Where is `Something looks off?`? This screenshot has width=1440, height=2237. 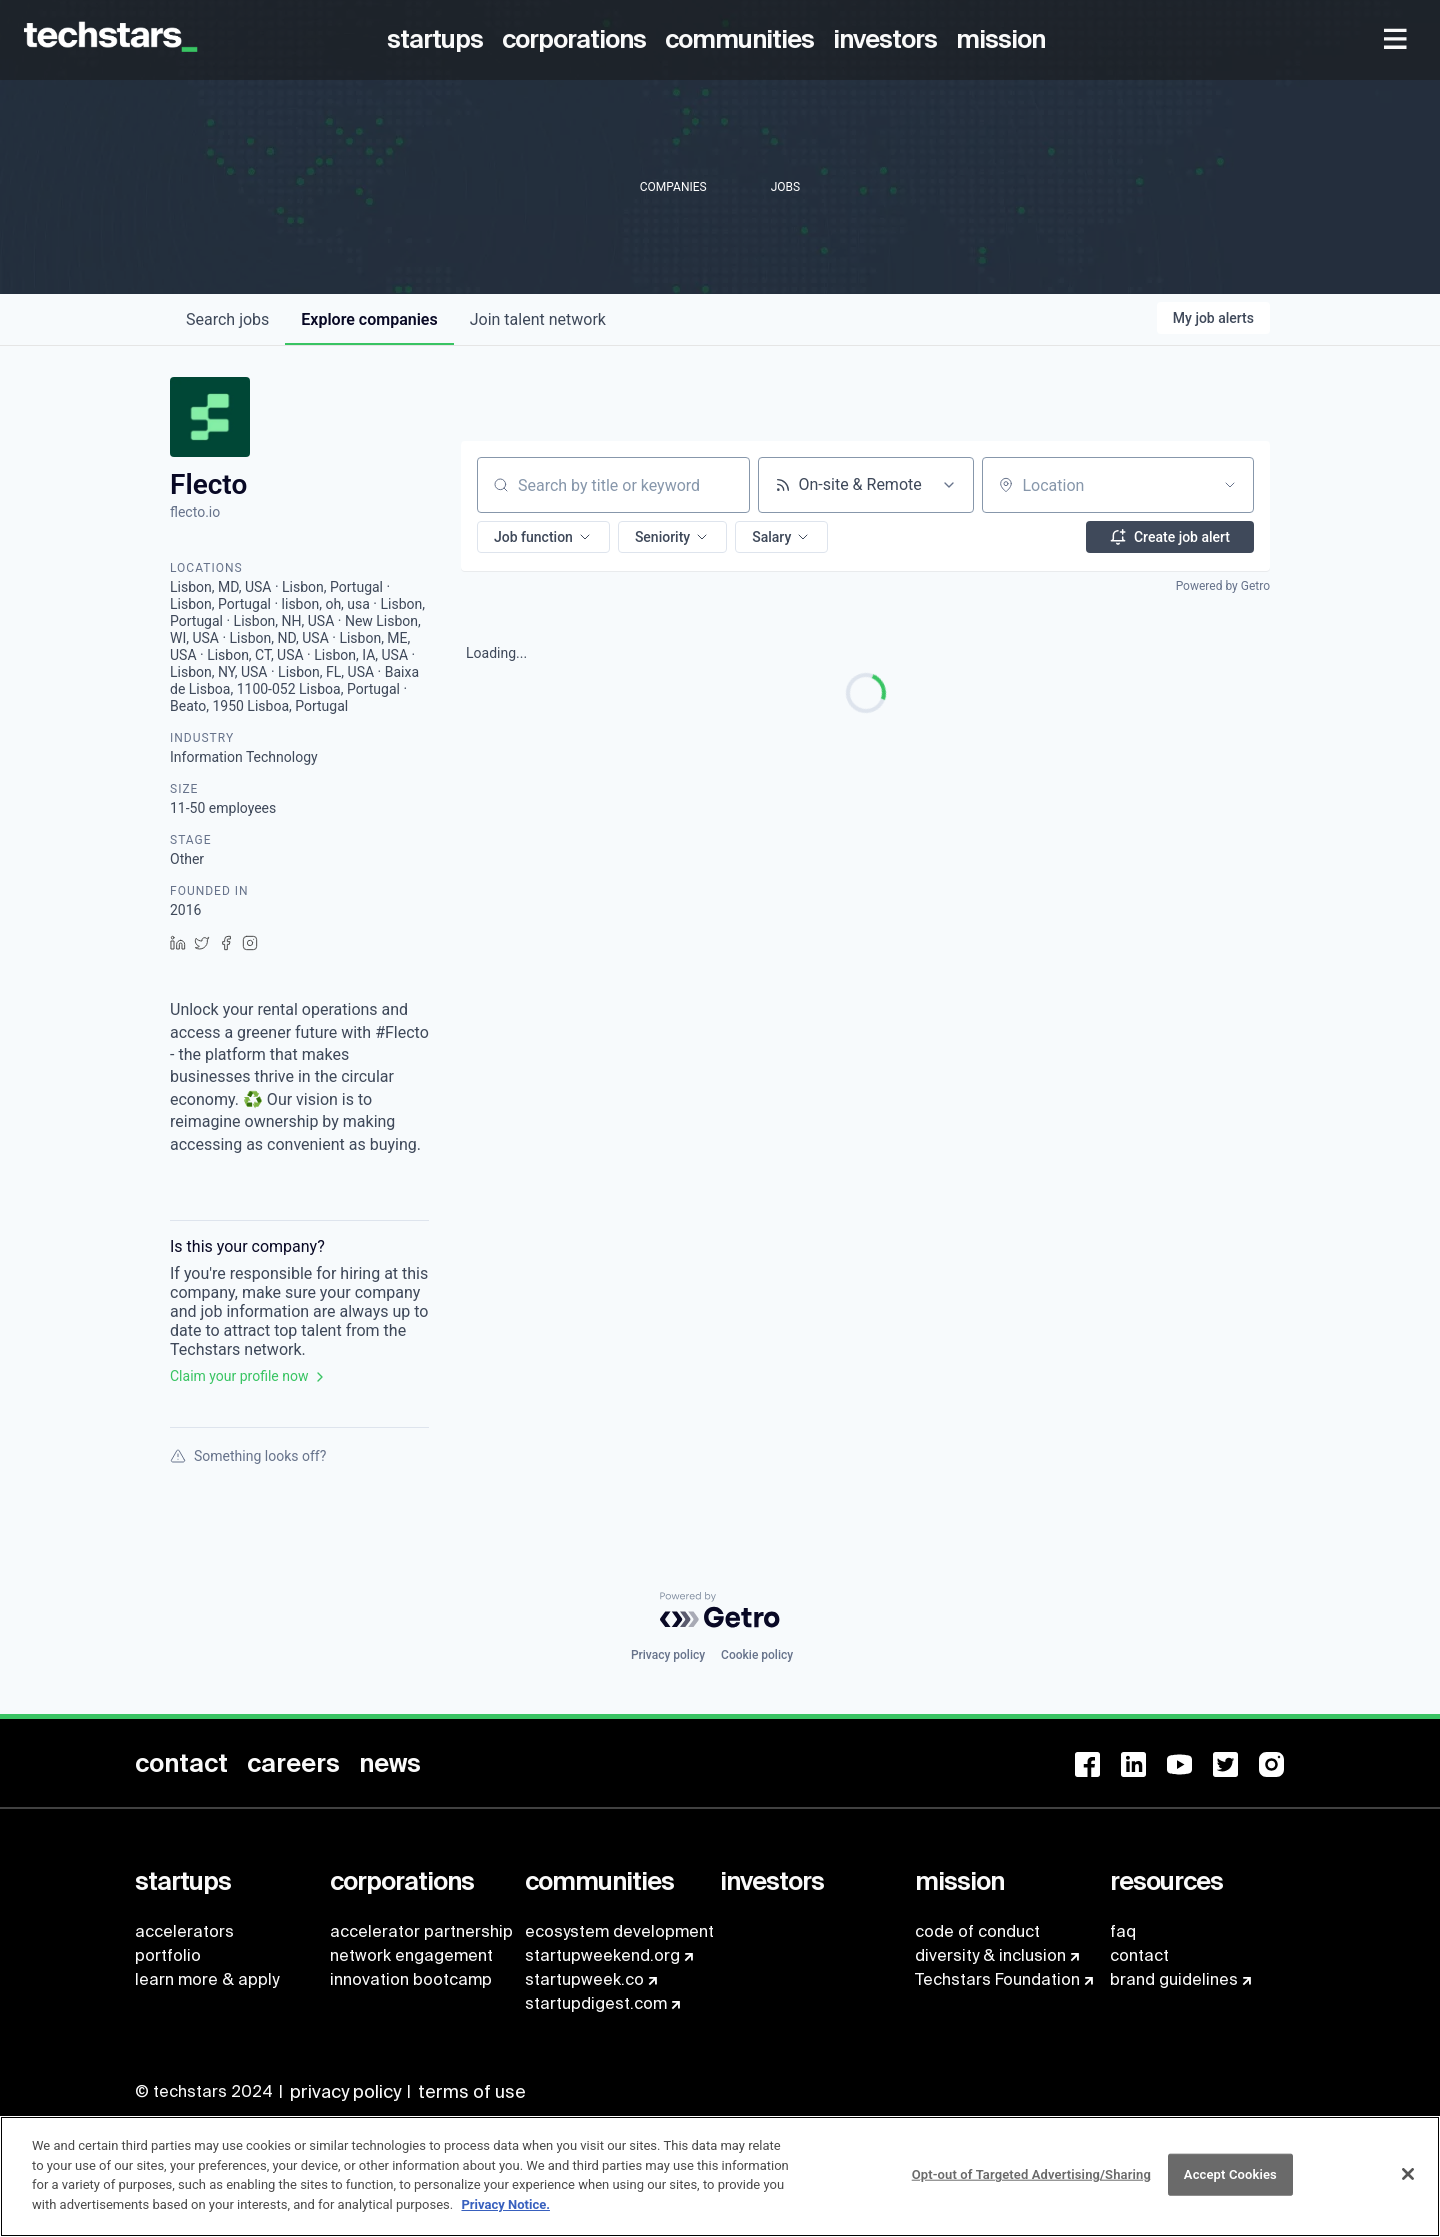 Something looks off? is located at coordinates (248, 1456).